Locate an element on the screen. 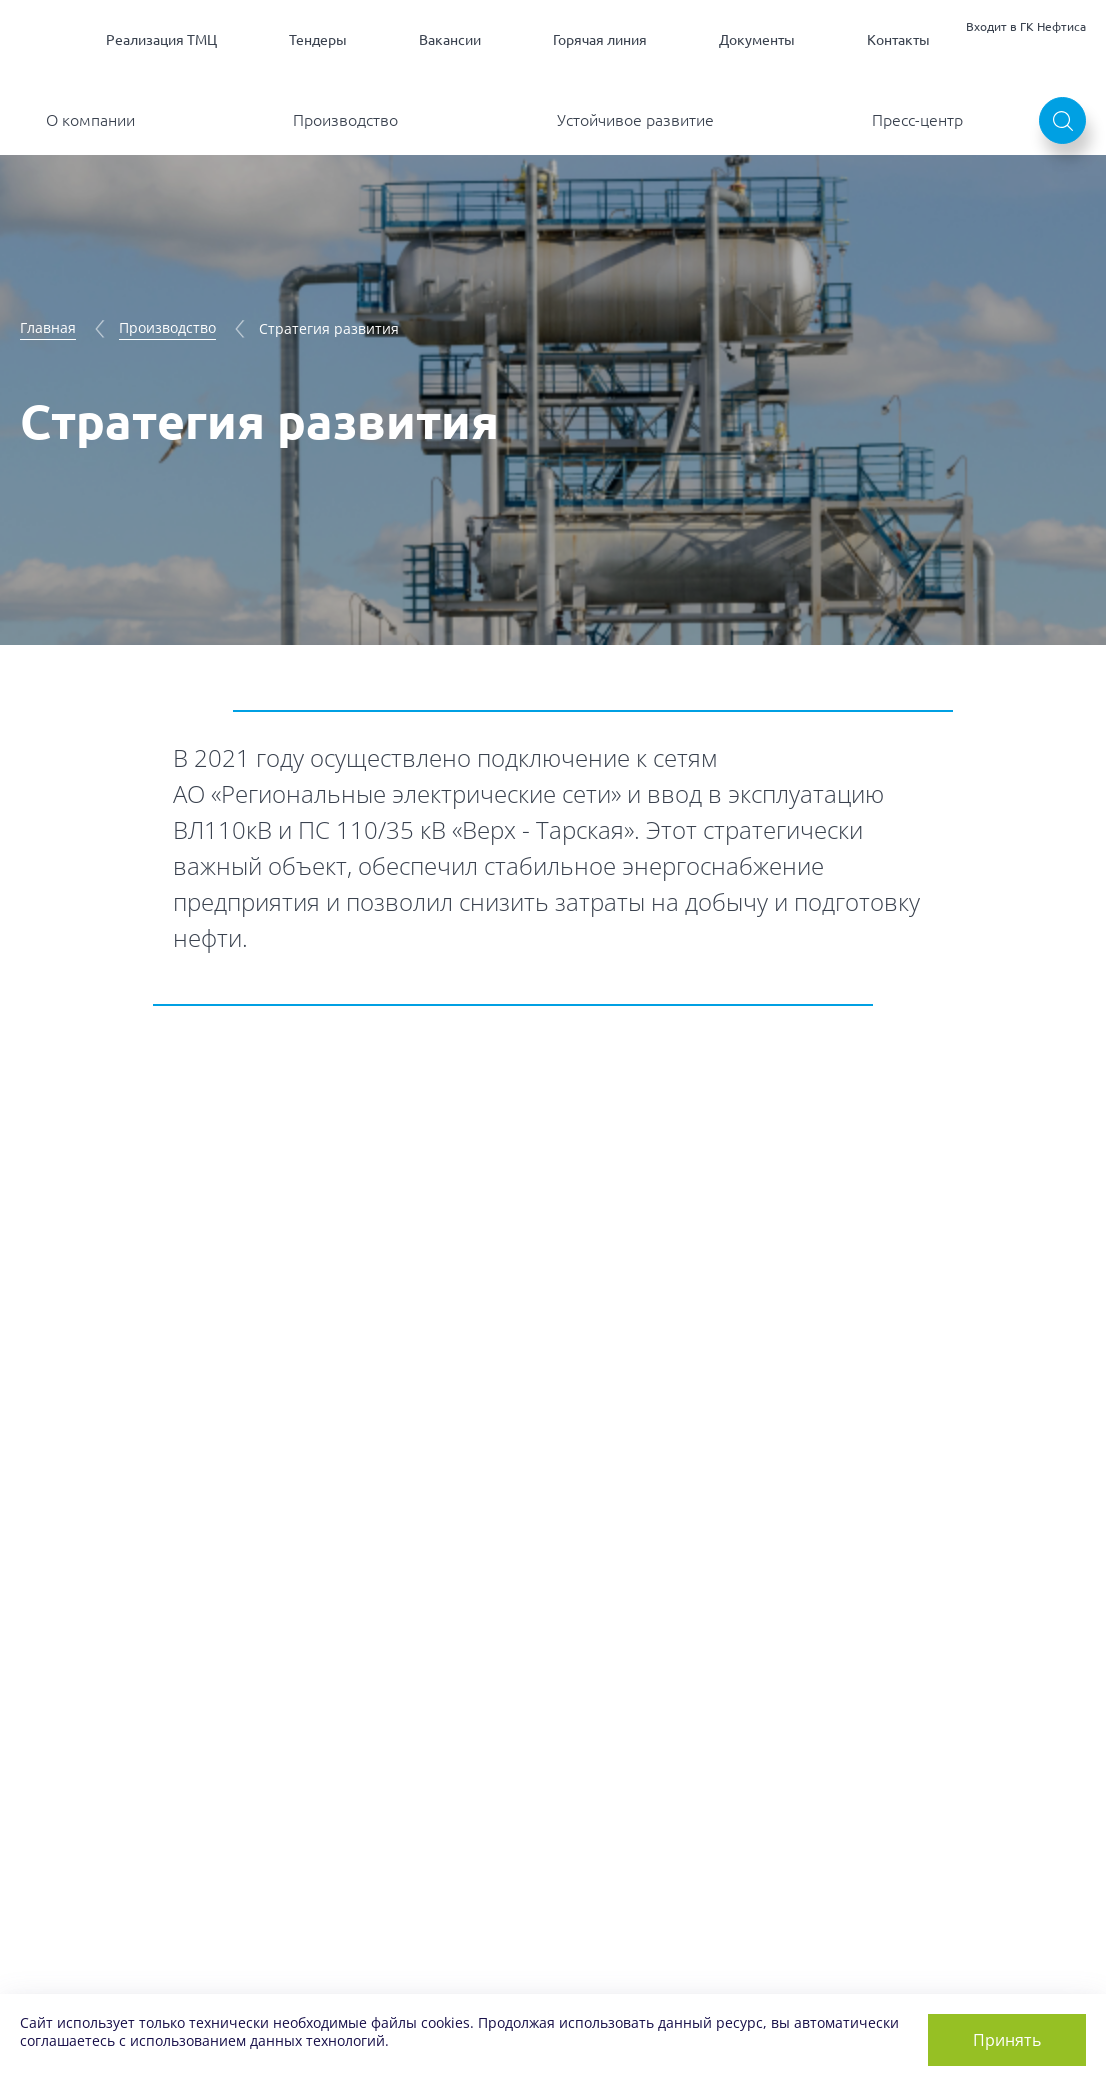 The height and width of the screenshot is (2086, 1106). Устойчивое развитие is located at coordinates (635, 120).